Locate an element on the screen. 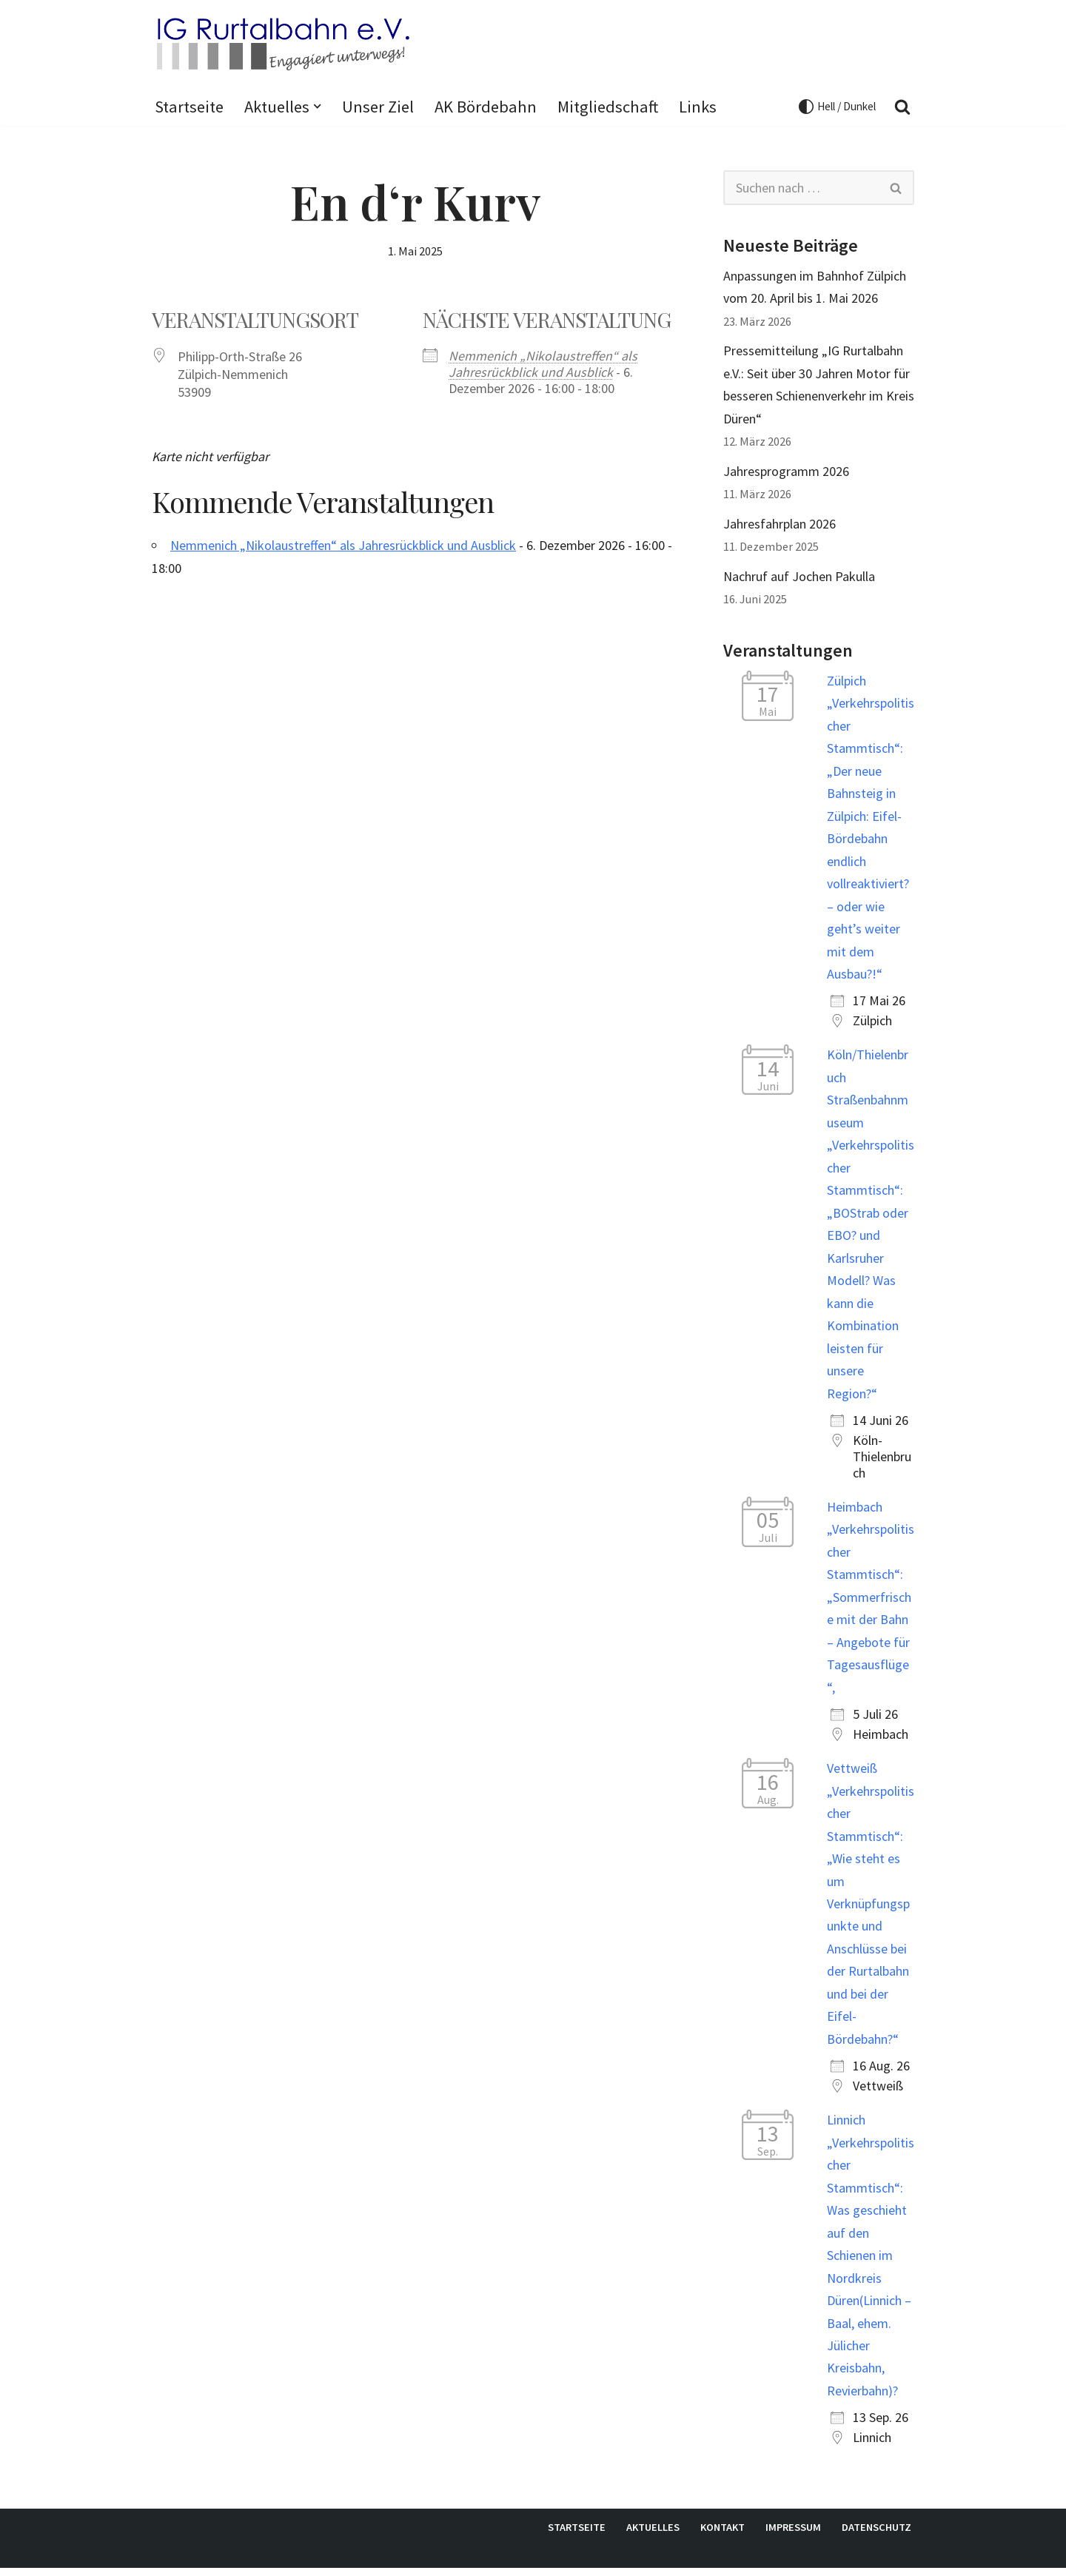  Impressum is located at coordinates (793, 2534).